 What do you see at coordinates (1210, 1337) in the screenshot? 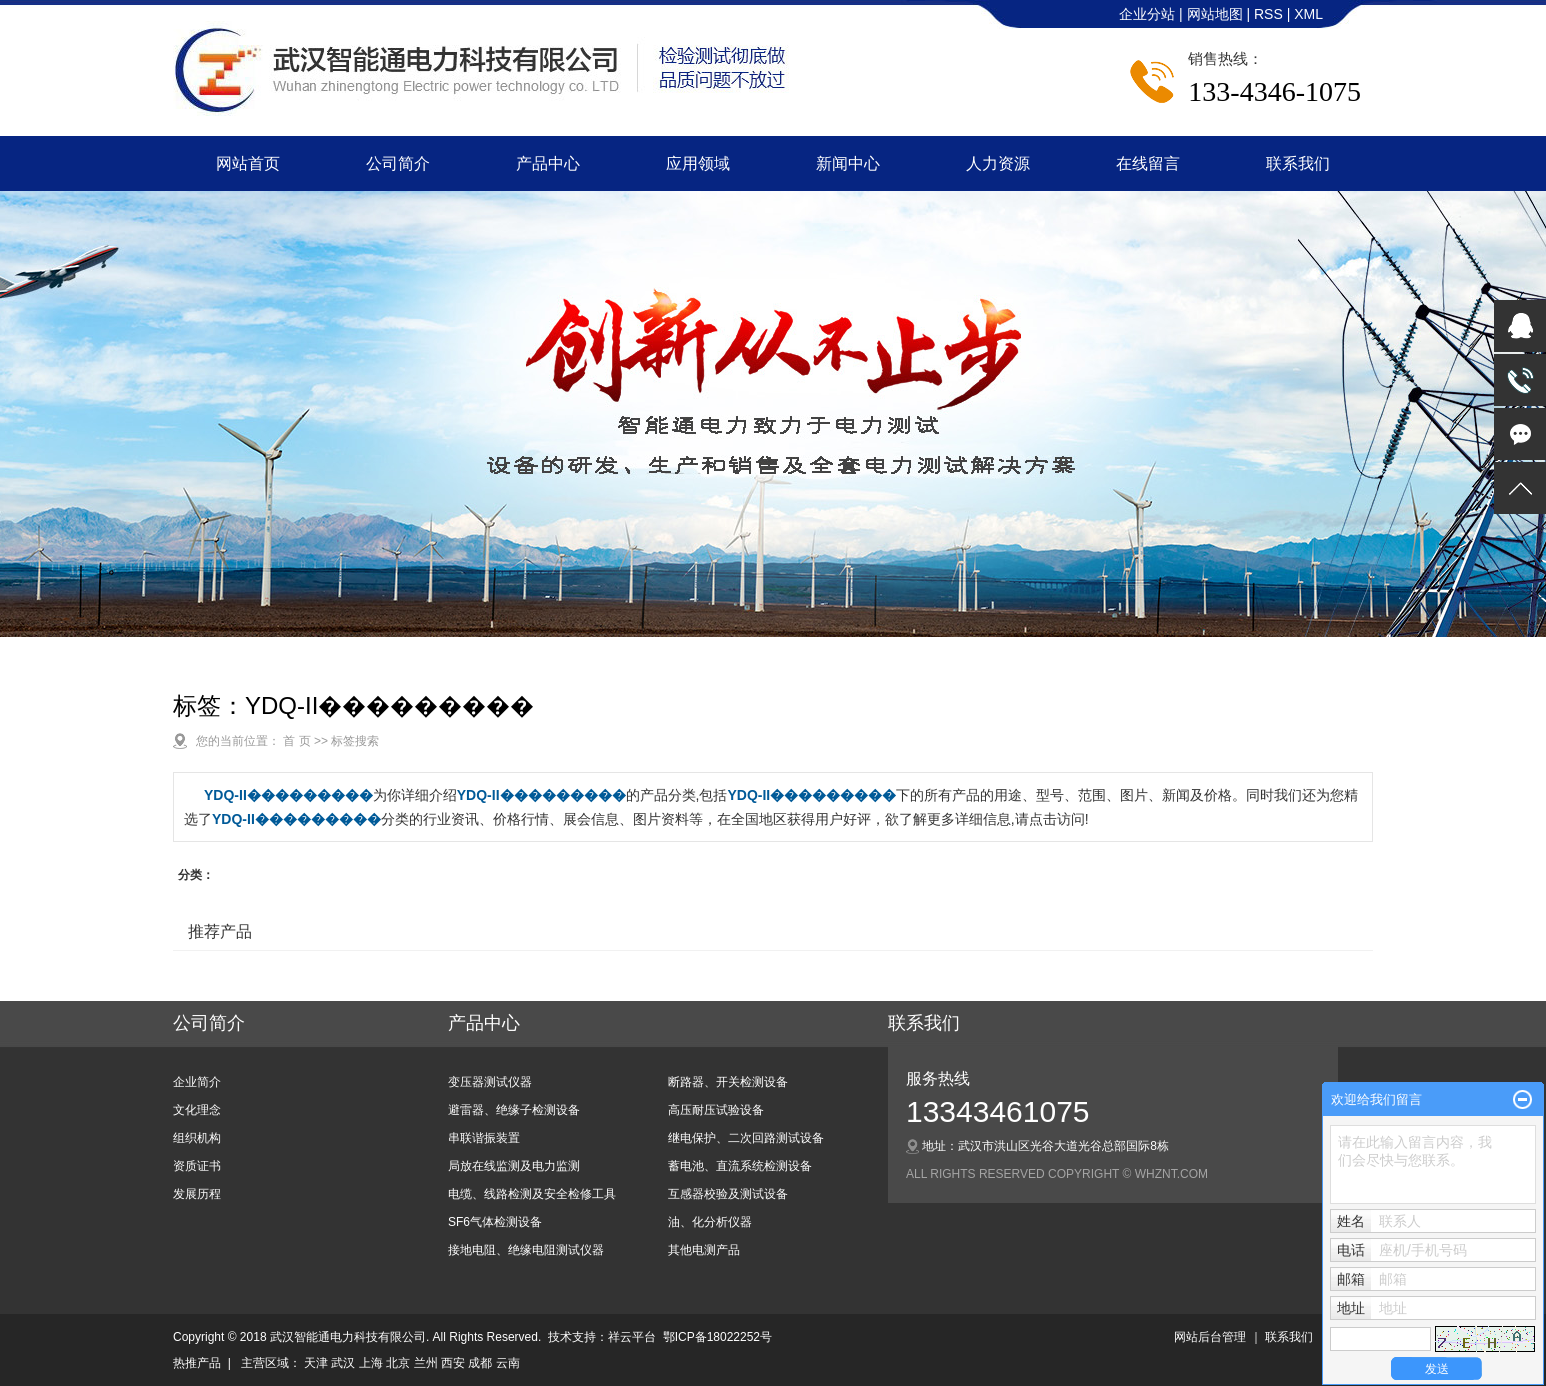
I see `网站后台管理` at bounding box center [1210, 1337].